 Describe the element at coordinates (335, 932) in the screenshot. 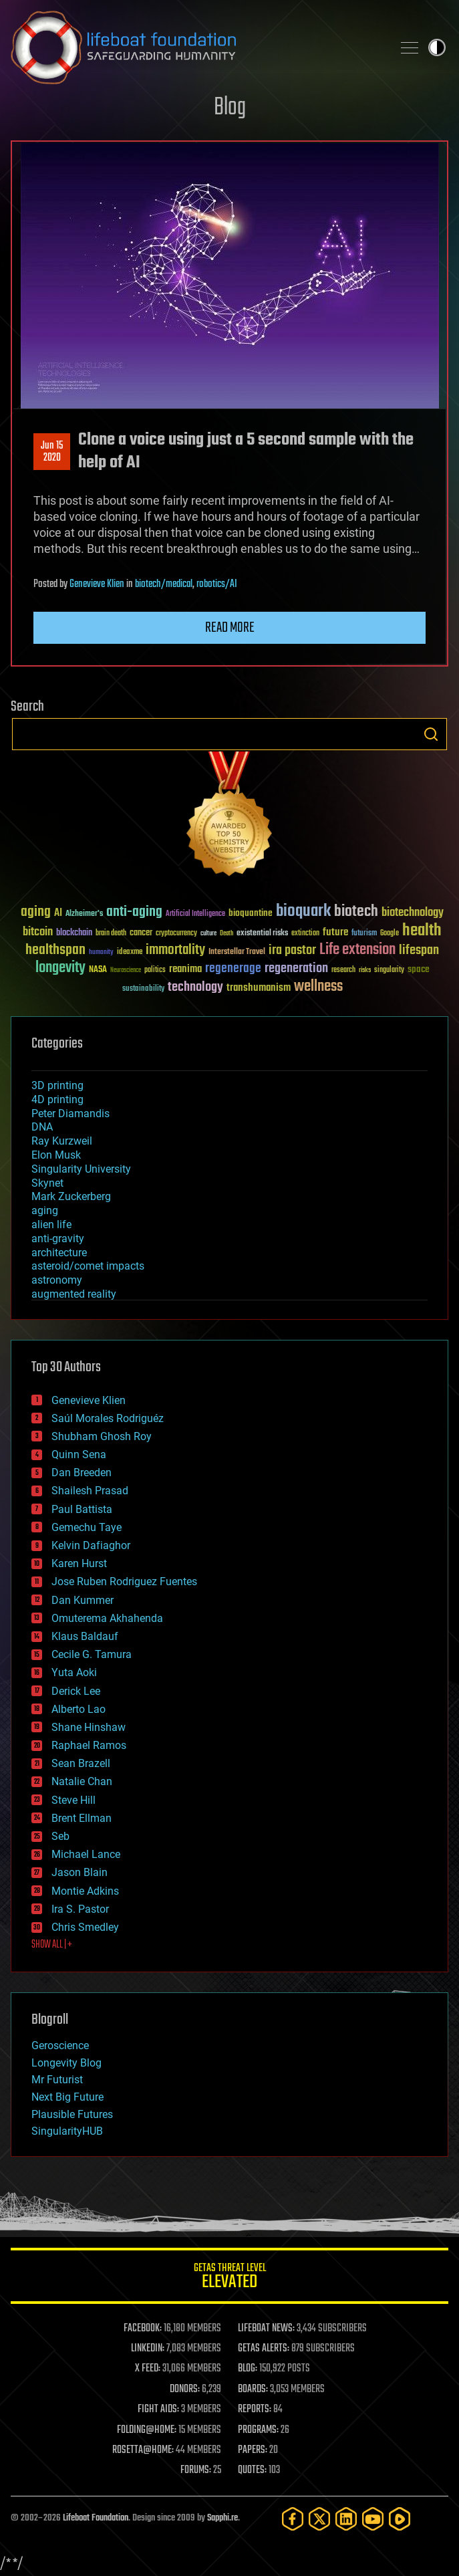

I see `future [future (60 items)]` at that location.